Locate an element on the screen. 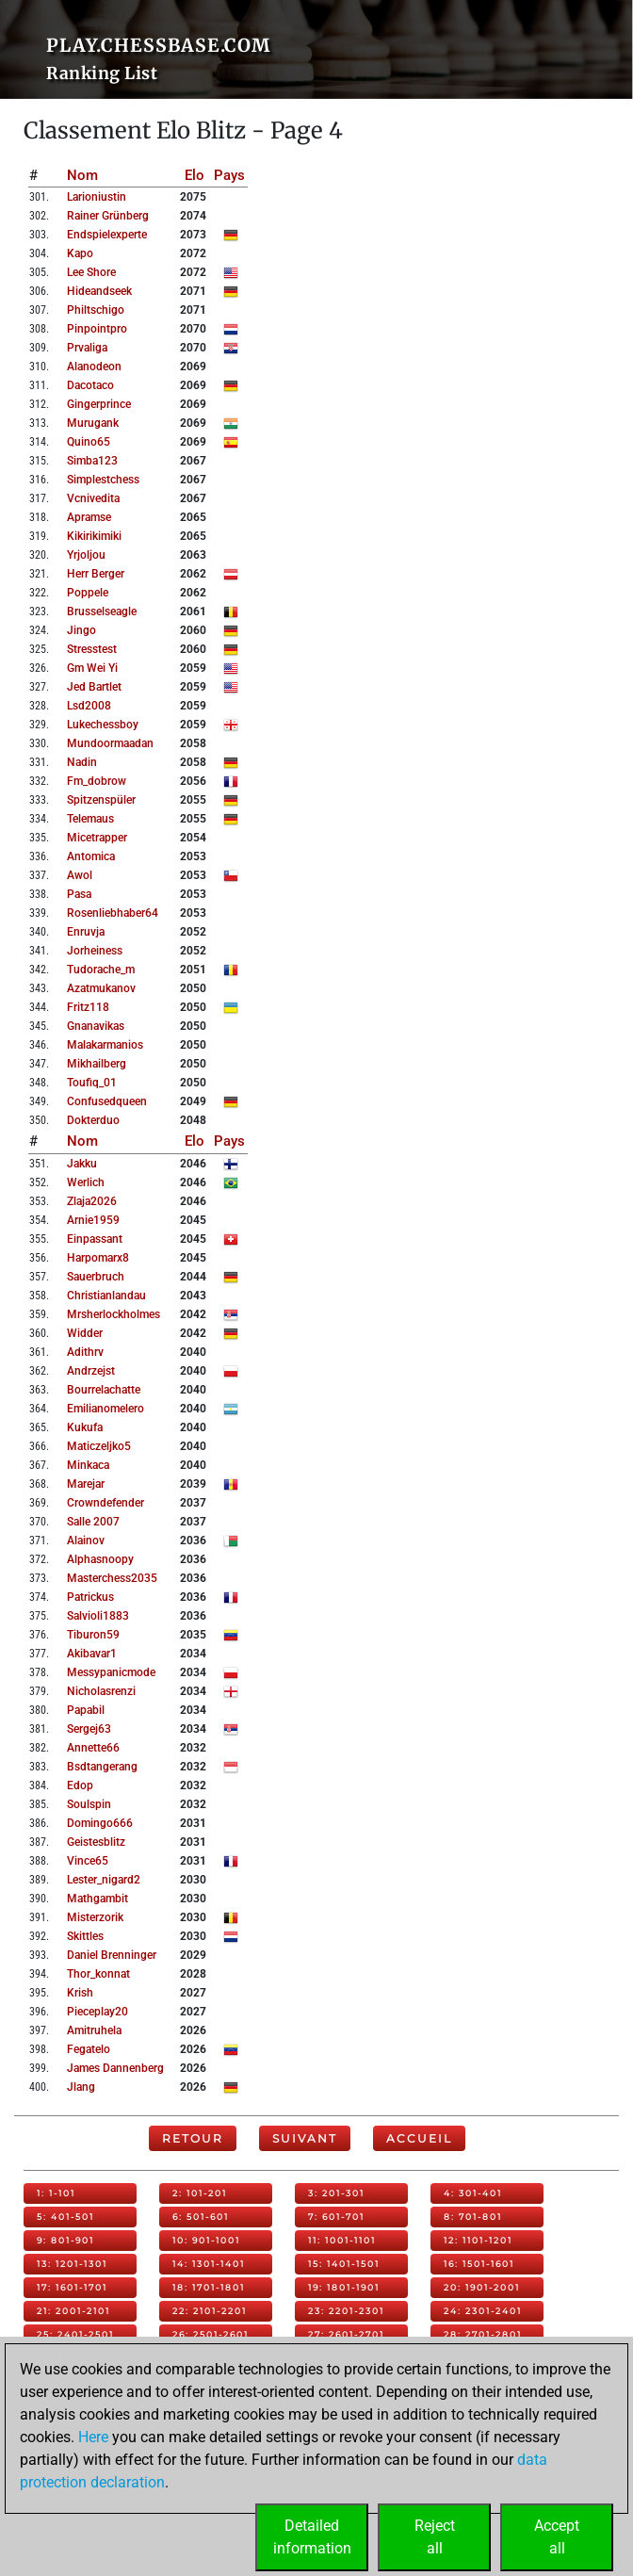  24: 2301-2401 is located at coordinates (483, 2311).